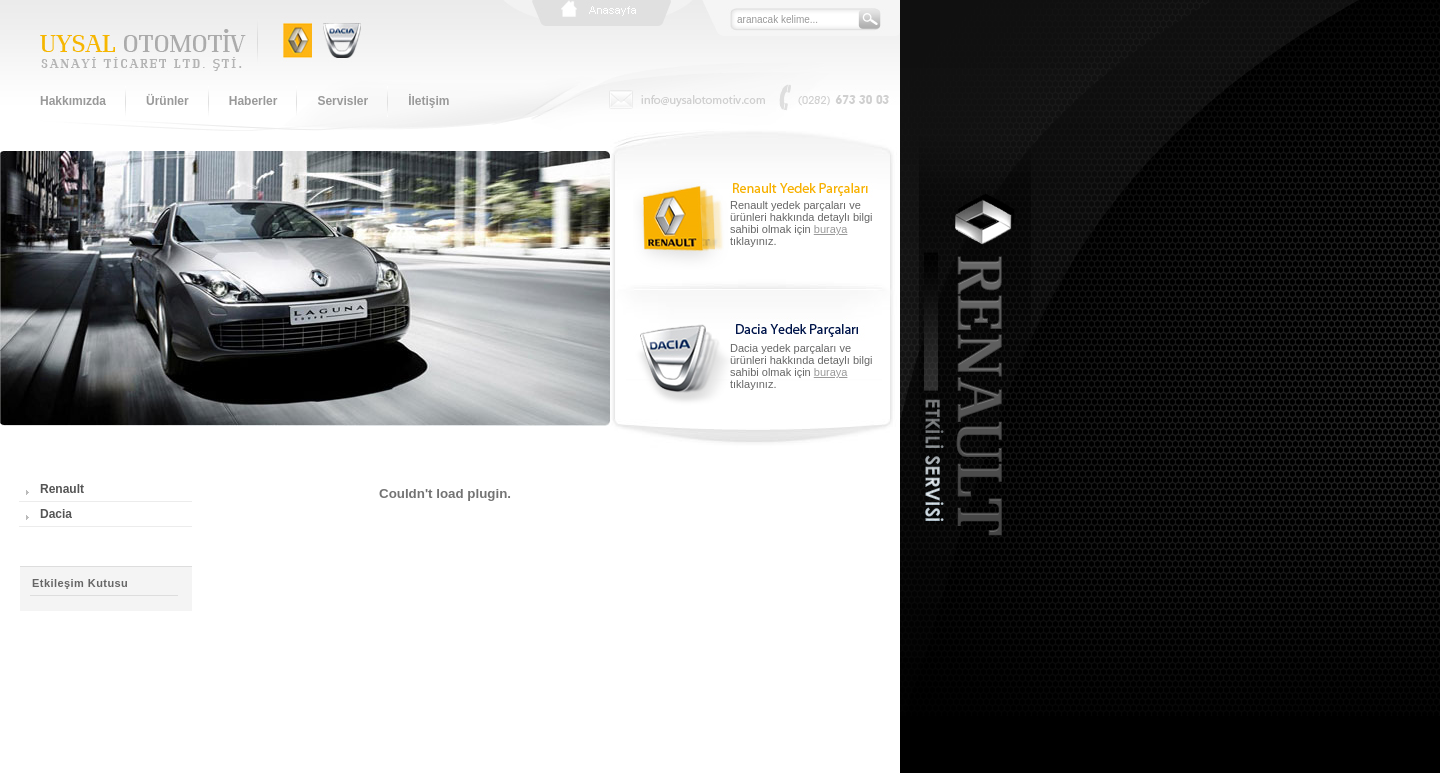 The width and height of the screenshot is (1440, 773). What do you see at coordinates (253, 101) in the screenshot?
I see `Haberler` at bounding box center [253, 101].